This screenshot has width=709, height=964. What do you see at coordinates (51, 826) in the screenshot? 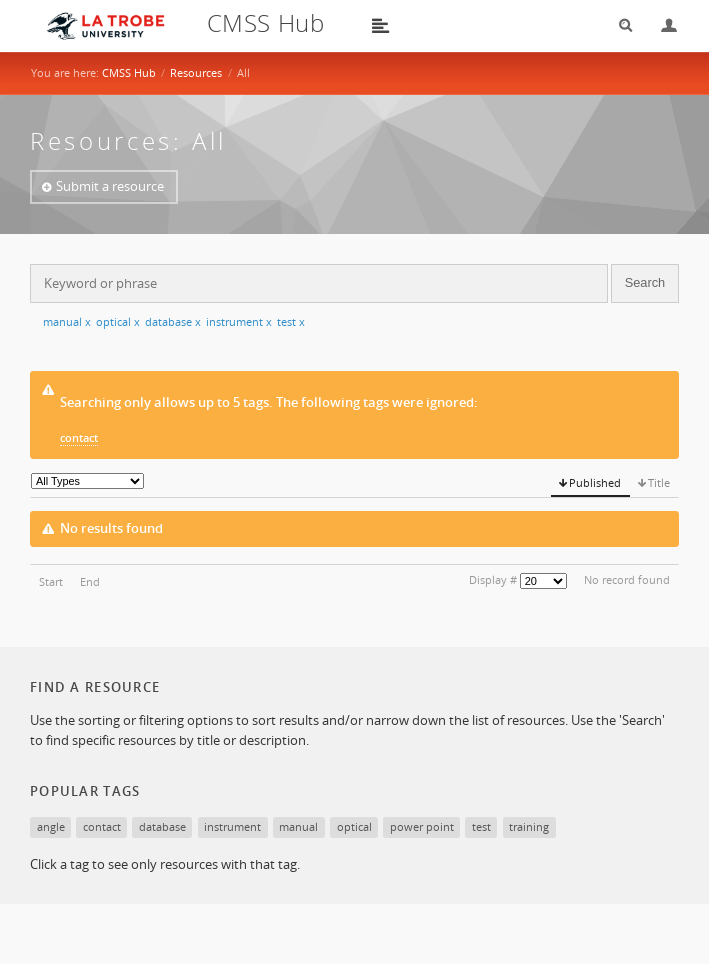
I see `angle` at bounding box center [51, 826].